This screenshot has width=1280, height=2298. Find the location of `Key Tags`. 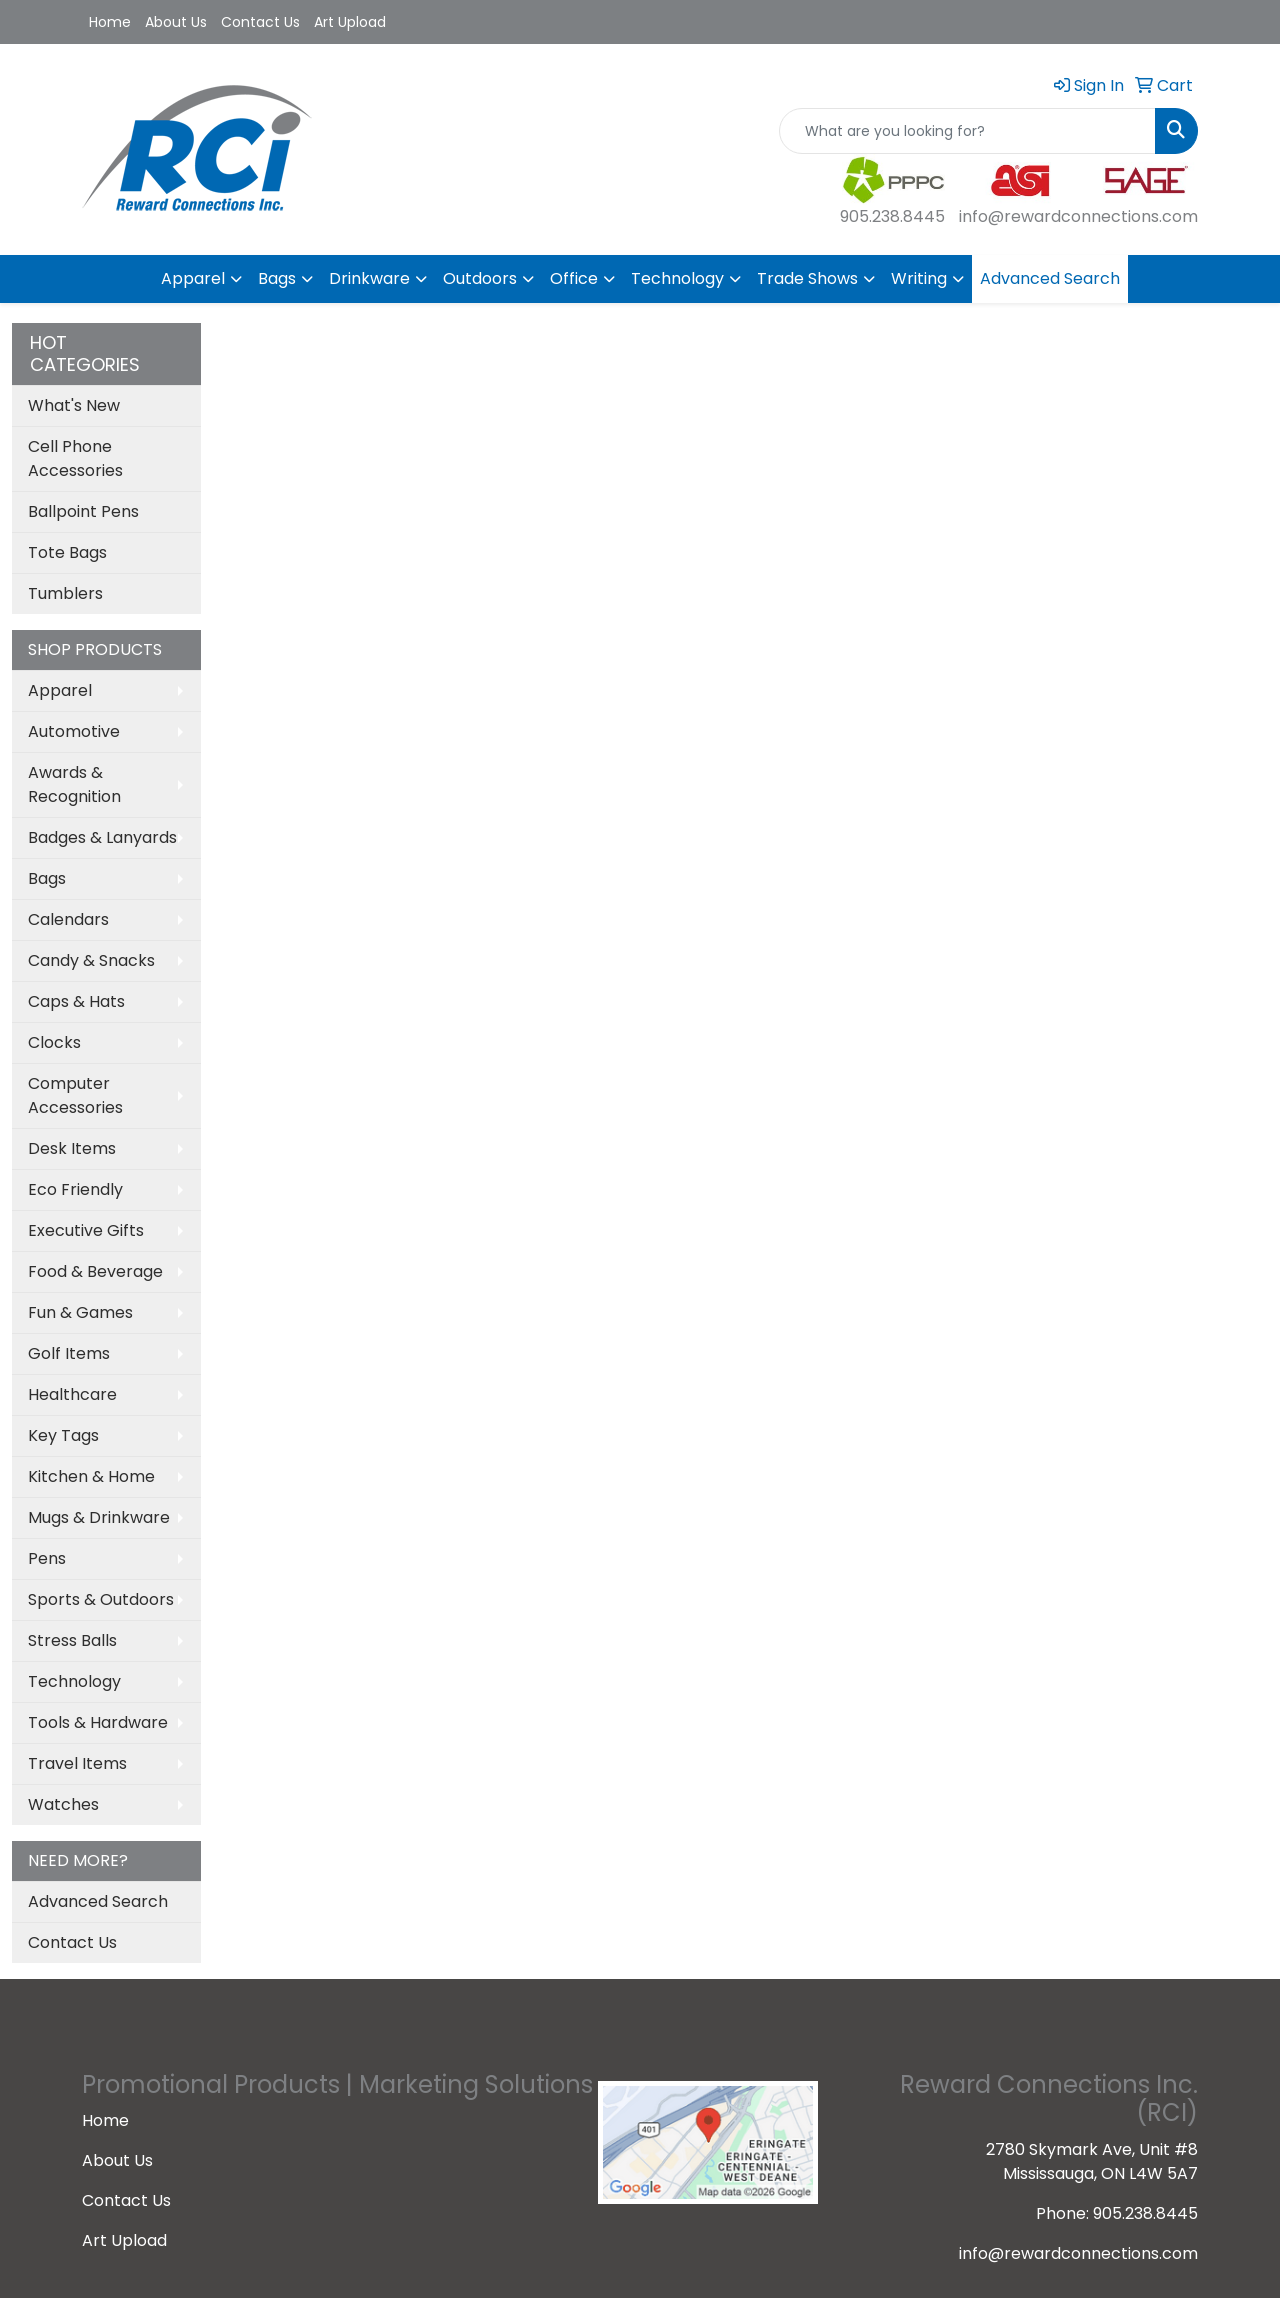

Key Tags is located at coordinates (63, 1435).